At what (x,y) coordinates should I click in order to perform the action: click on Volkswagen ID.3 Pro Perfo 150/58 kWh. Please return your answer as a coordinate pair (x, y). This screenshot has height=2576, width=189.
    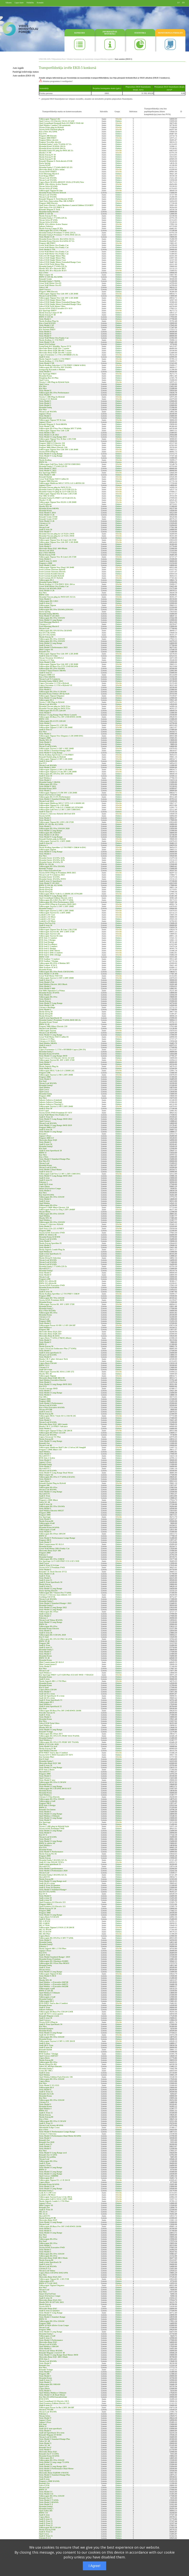
    Looking at the image, I should click on (56, 972).